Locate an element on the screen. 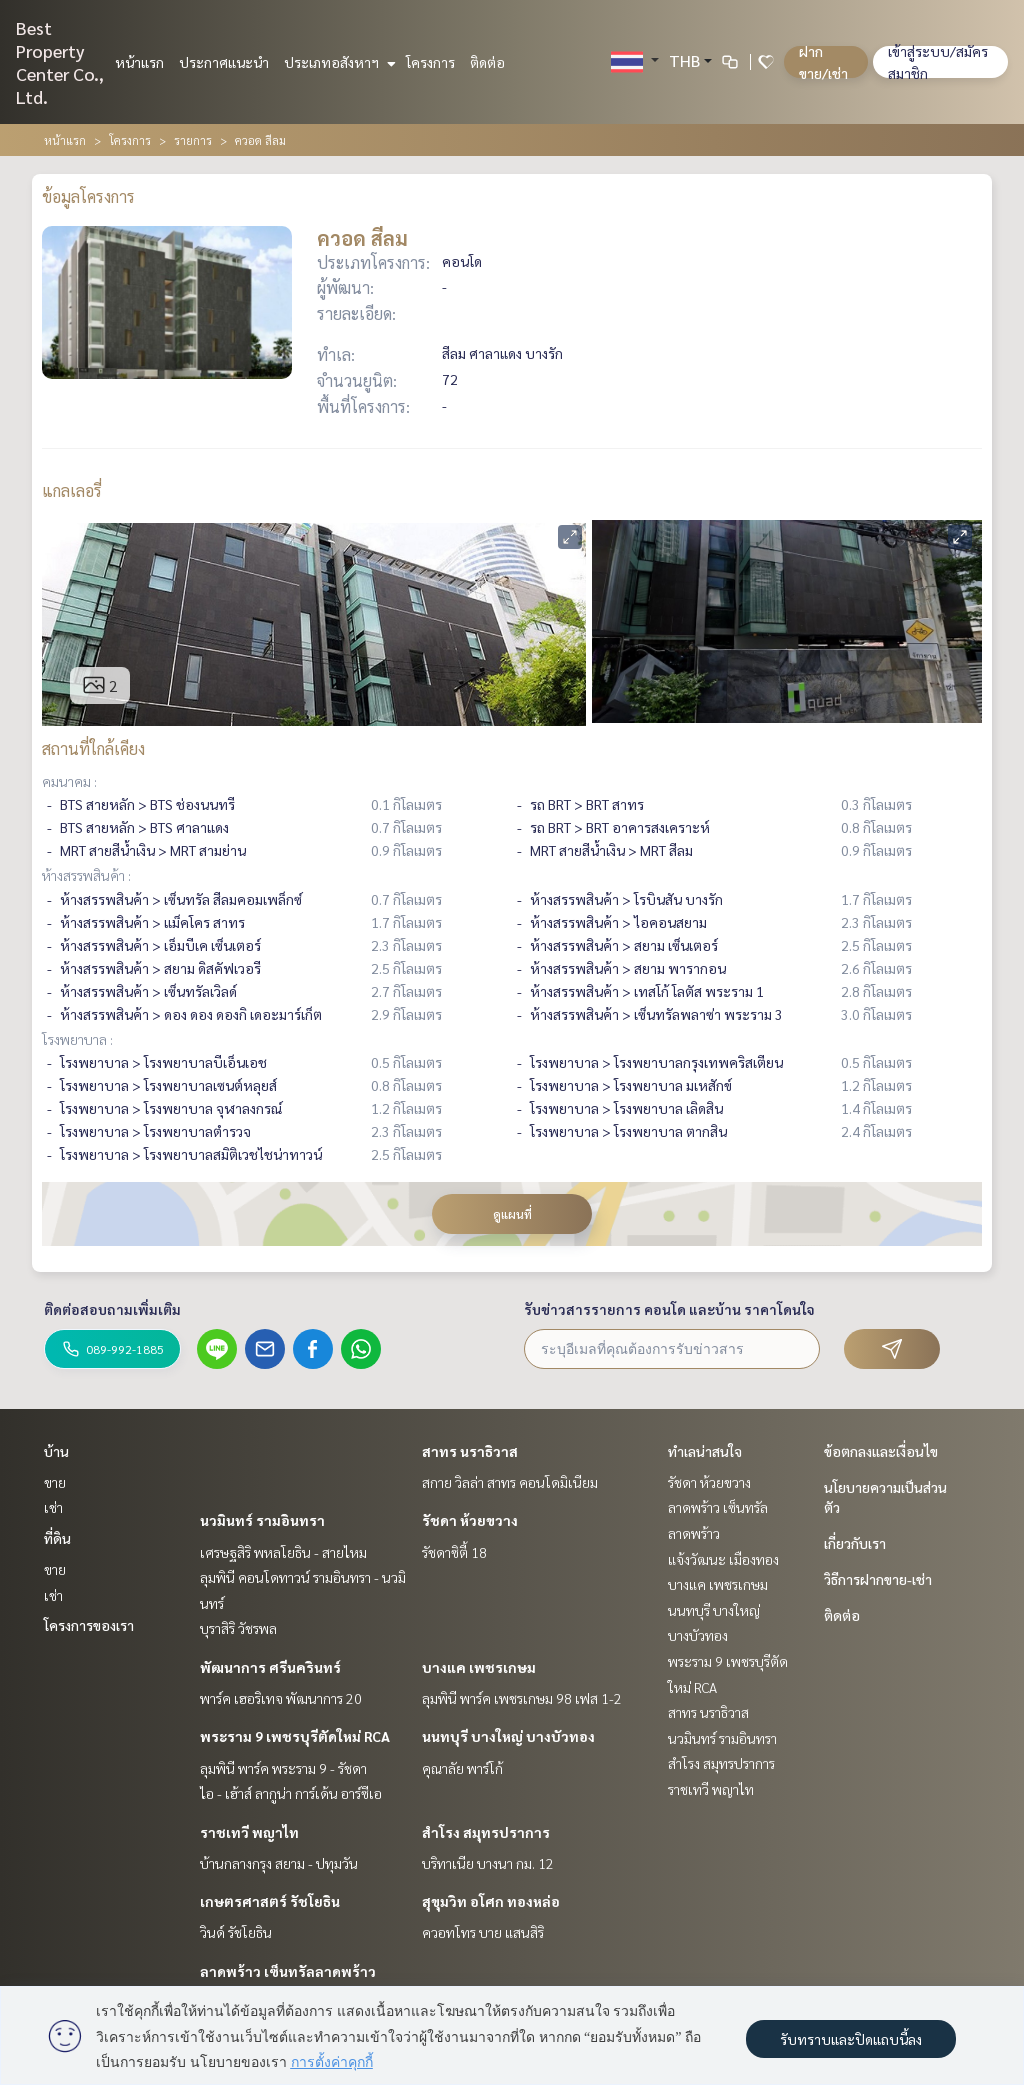 The height and width of the screenshot is (2085, 1024). รัชดาซิตี้ 18 is located at coordinates (454, 1552).